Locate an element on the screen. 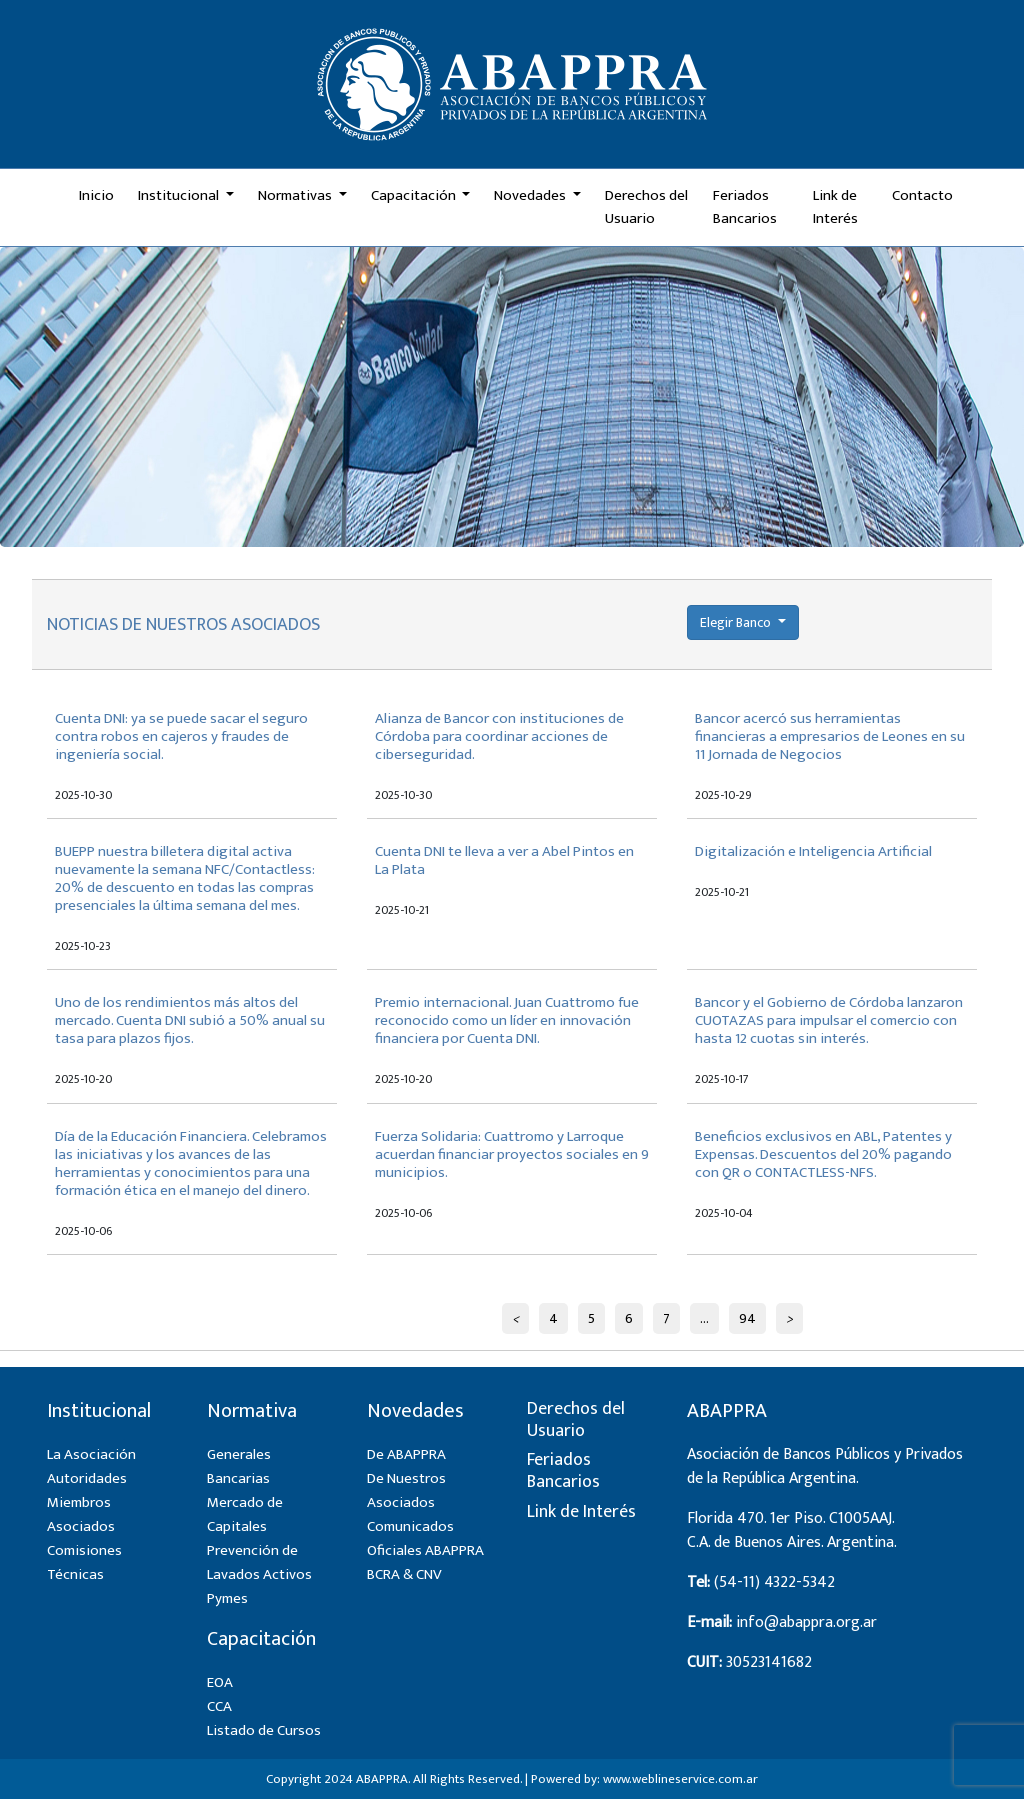 Image resolution: width=1024 pixels, height=1799 pixels. Comisiones Técnicas is located at coordinates (84, 1562).